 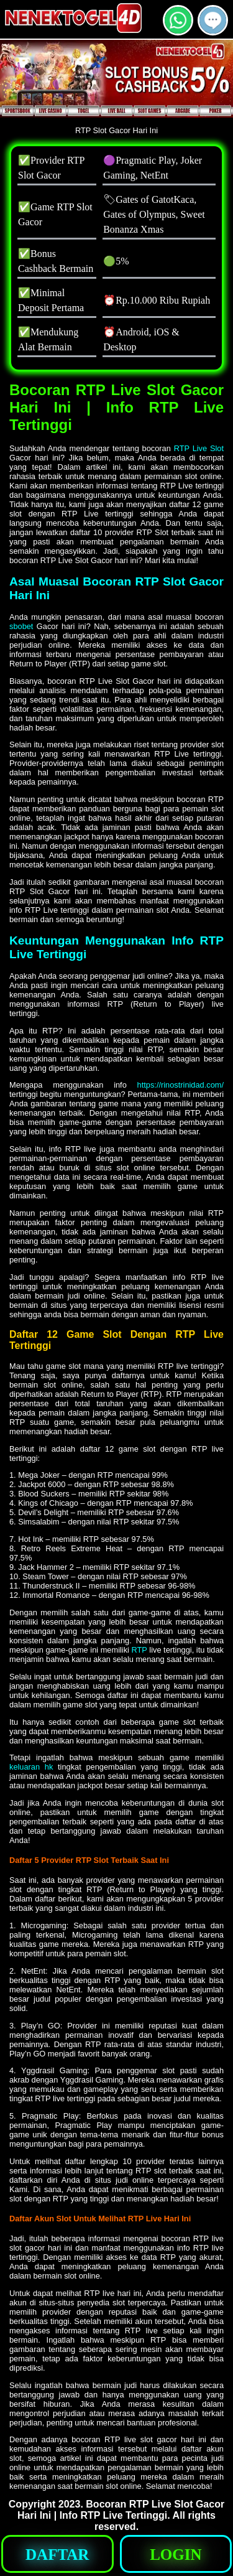 I want to click on https://rinostrinidad.com/, so click(x=180, y=1085).